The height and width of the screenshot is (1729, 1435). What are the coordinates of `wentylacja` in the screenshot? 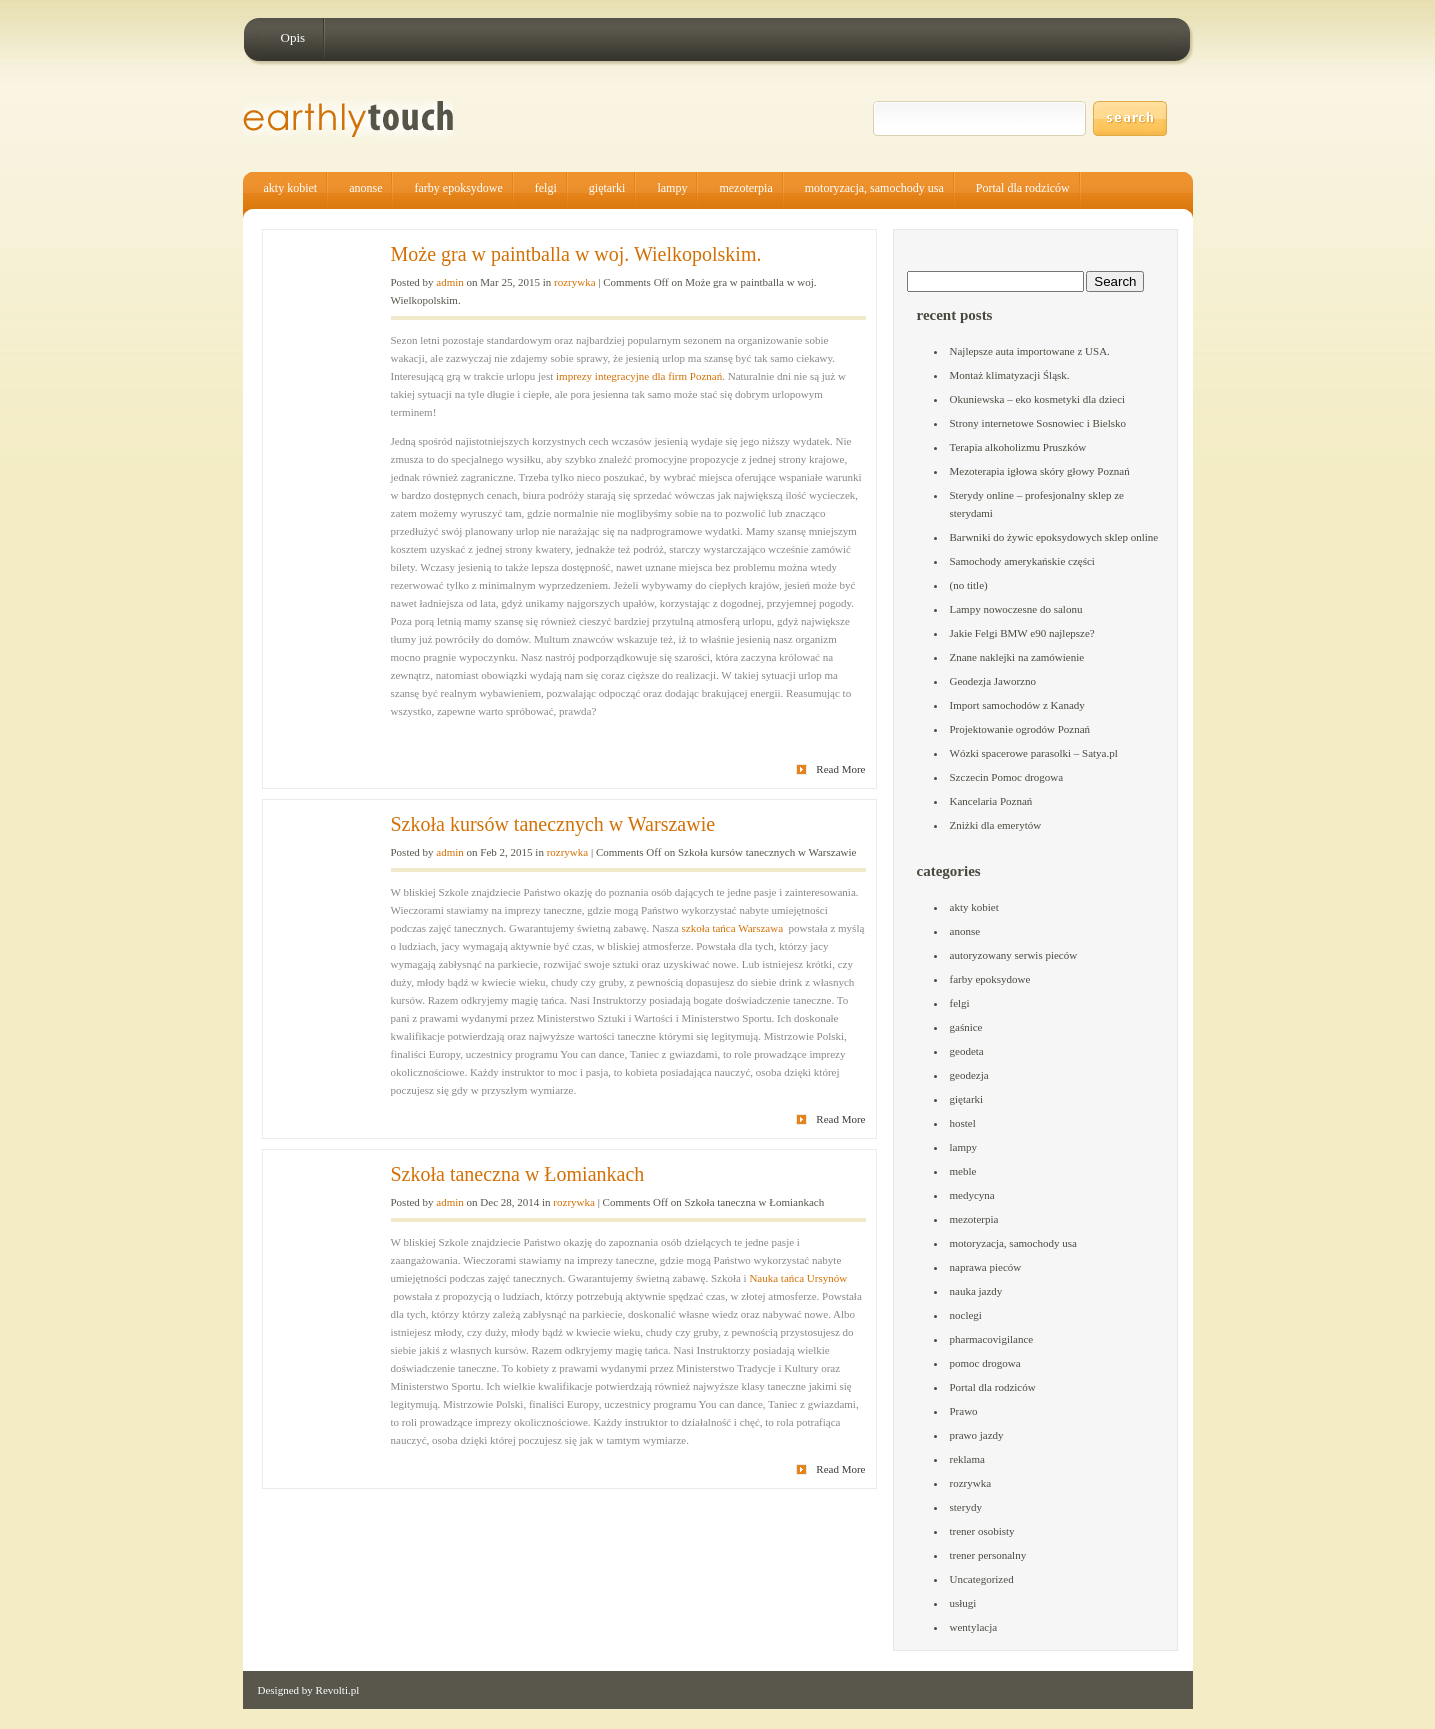 It's located at (974, 1627).